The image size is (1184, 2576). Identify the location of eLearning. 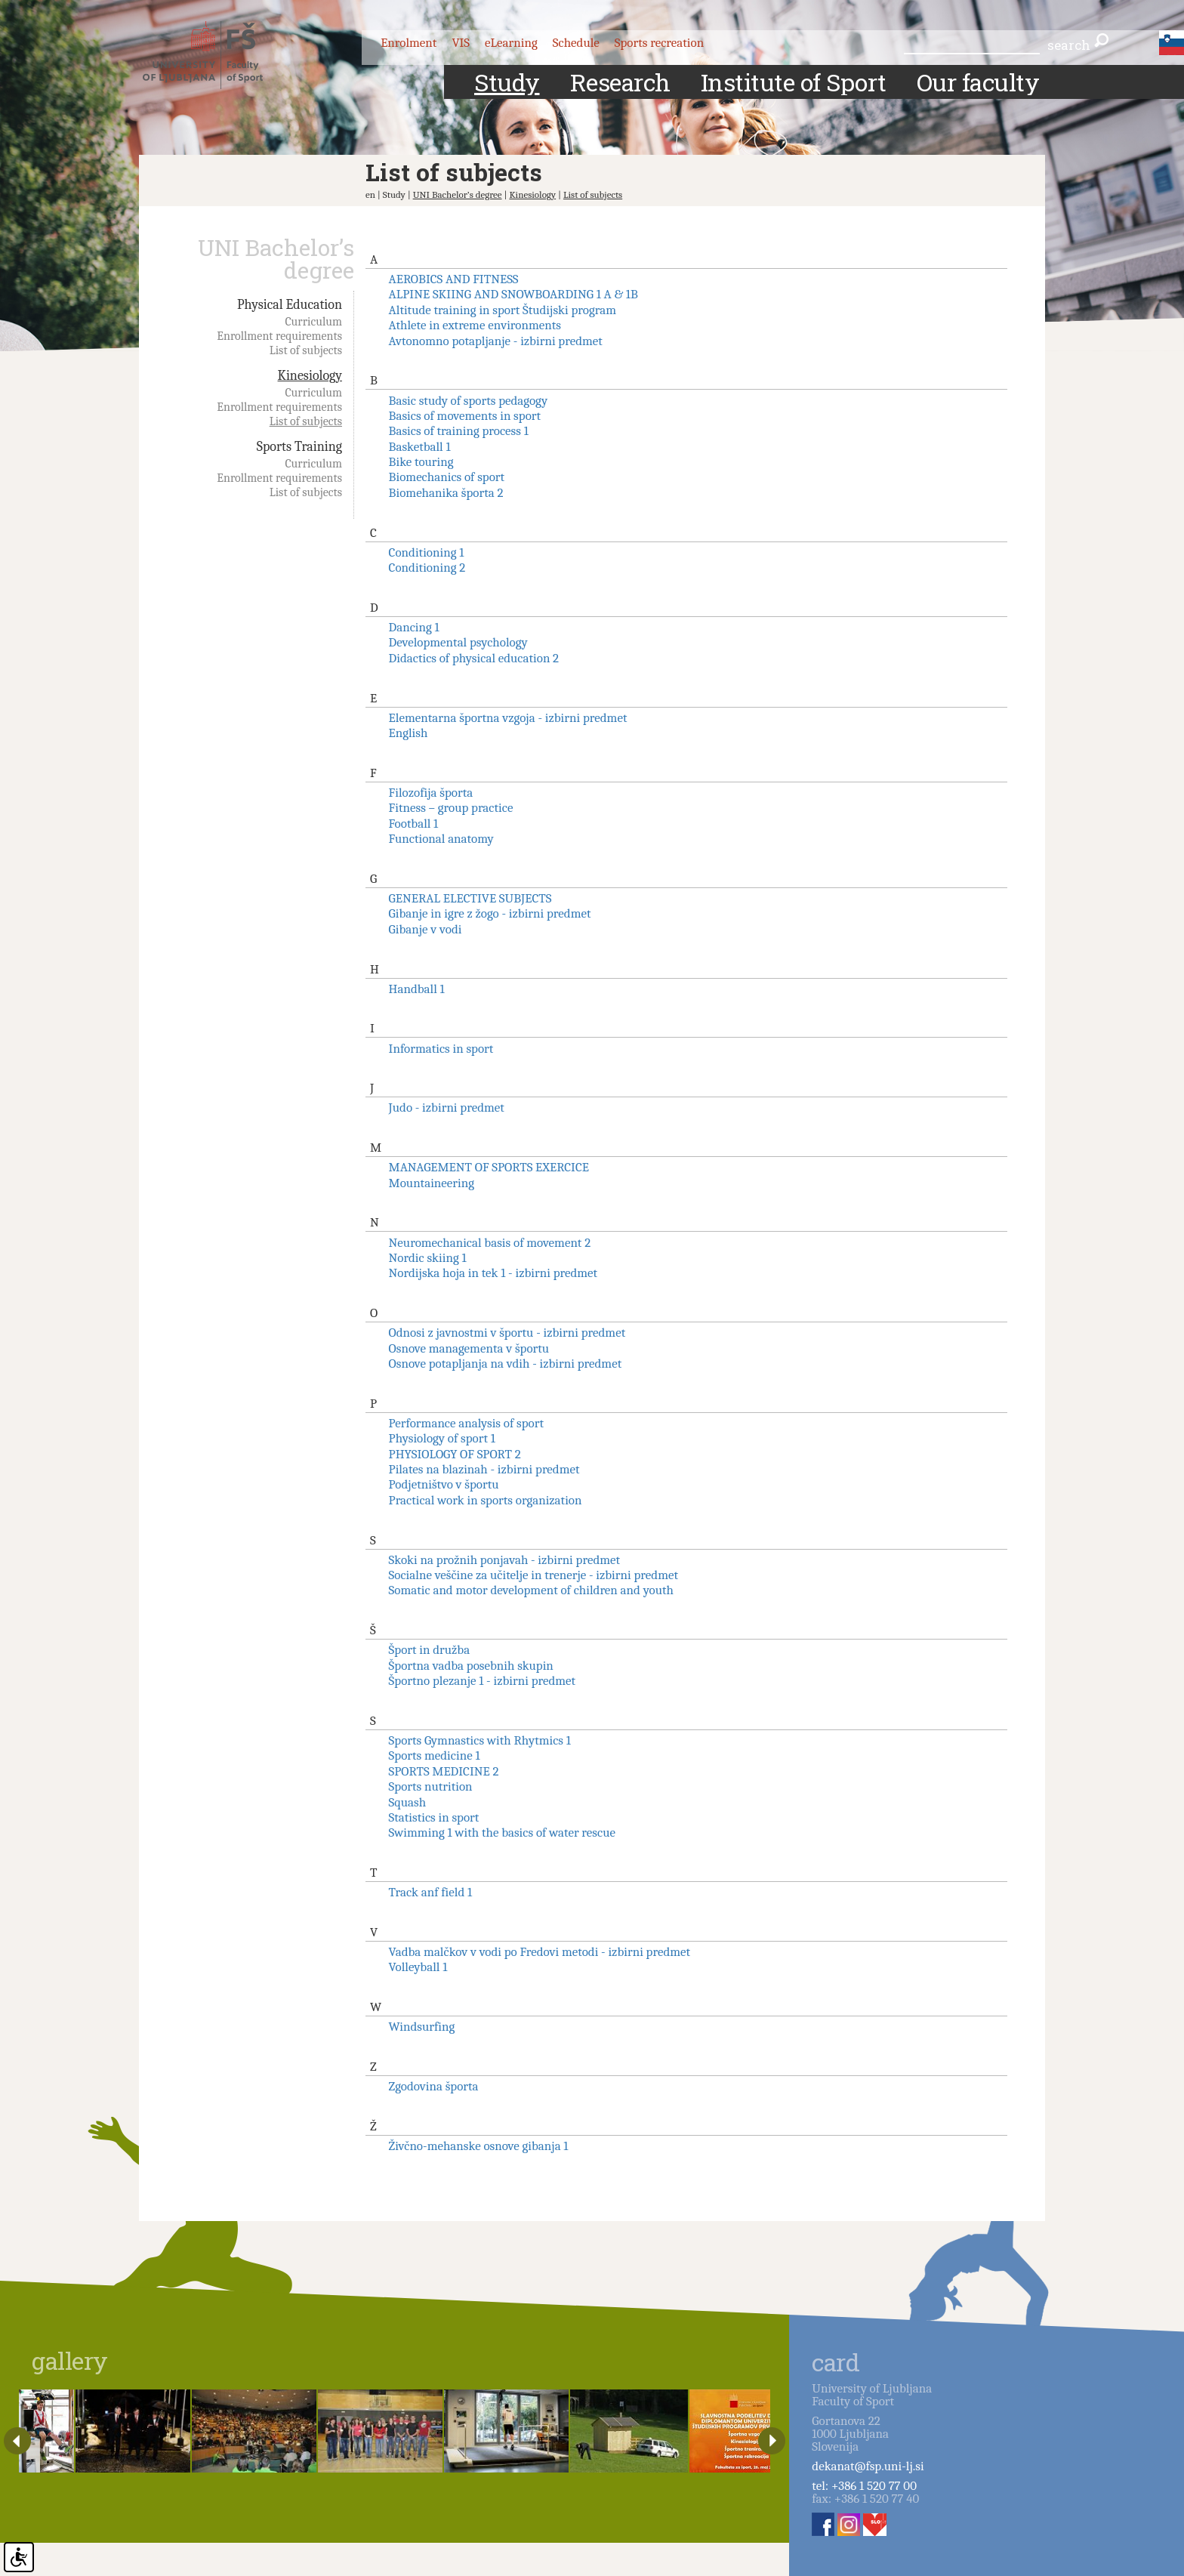
(511, 42).